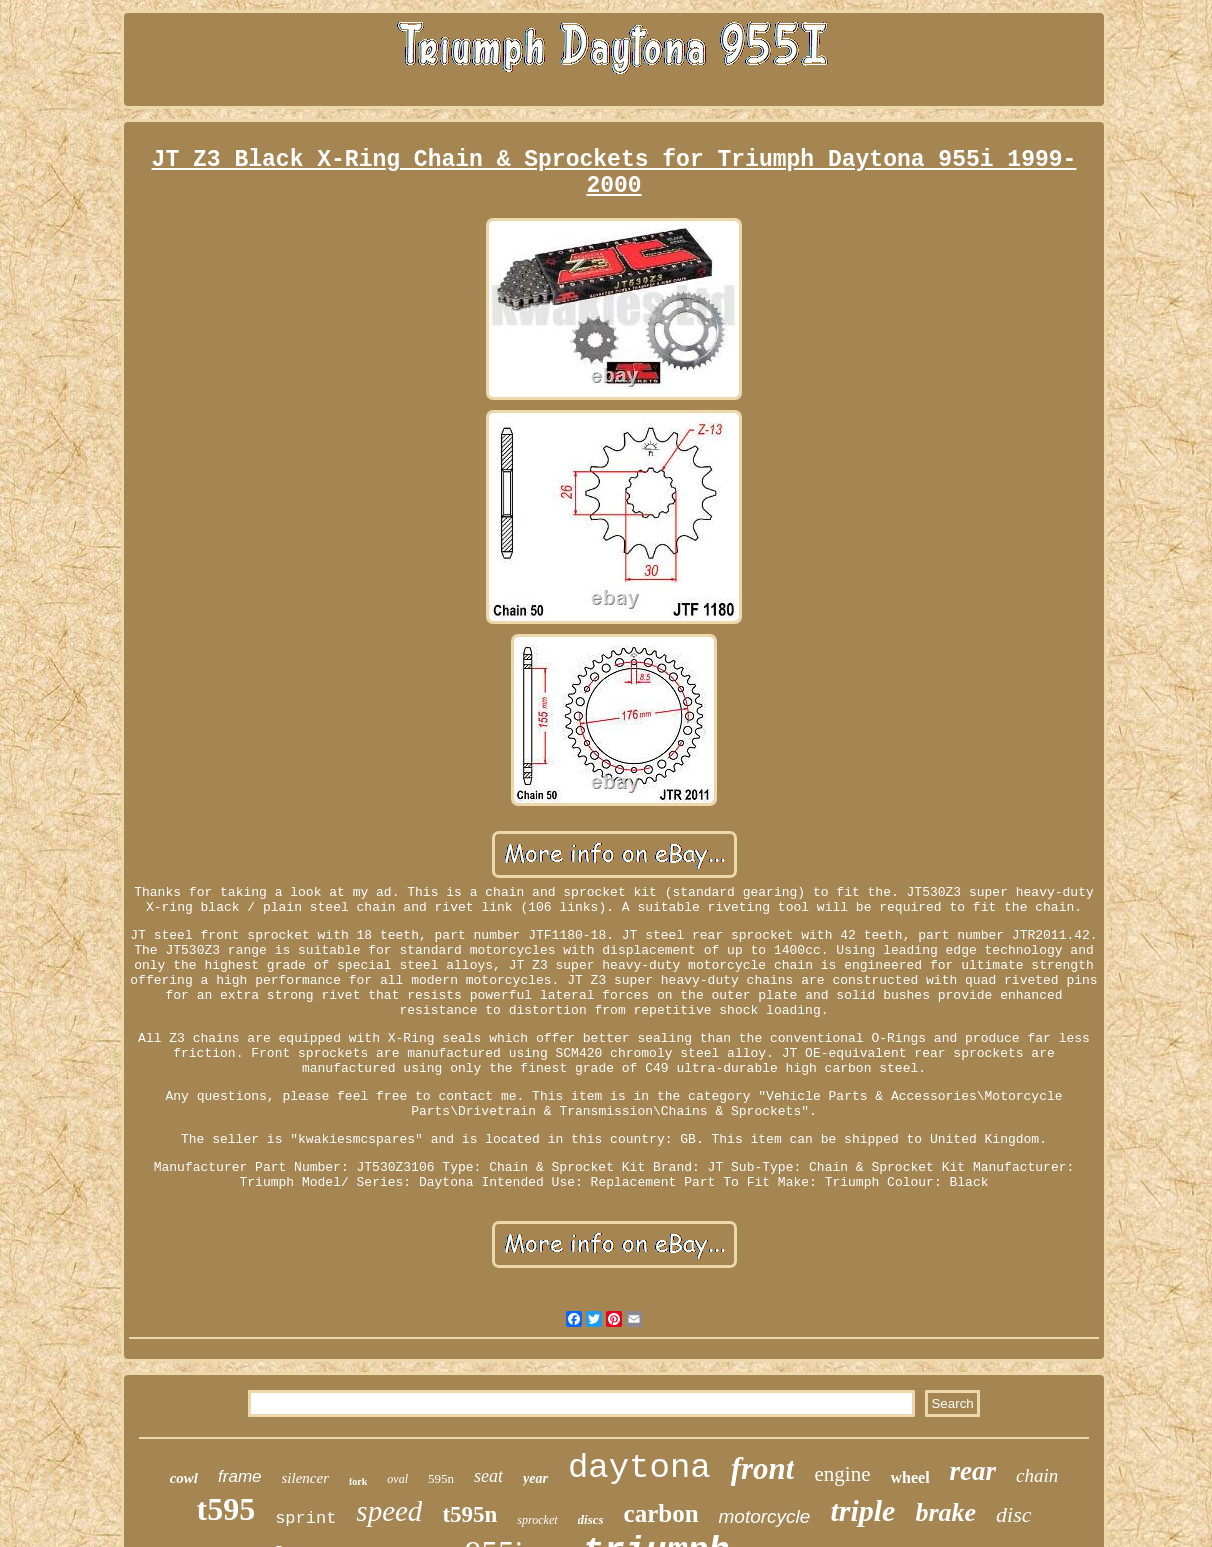 This screenshot has width=1212, height=1547. What do you see at coordinates (239, 1476) in the screenshot?
I see `frame` at bounding box center [239, 1476].